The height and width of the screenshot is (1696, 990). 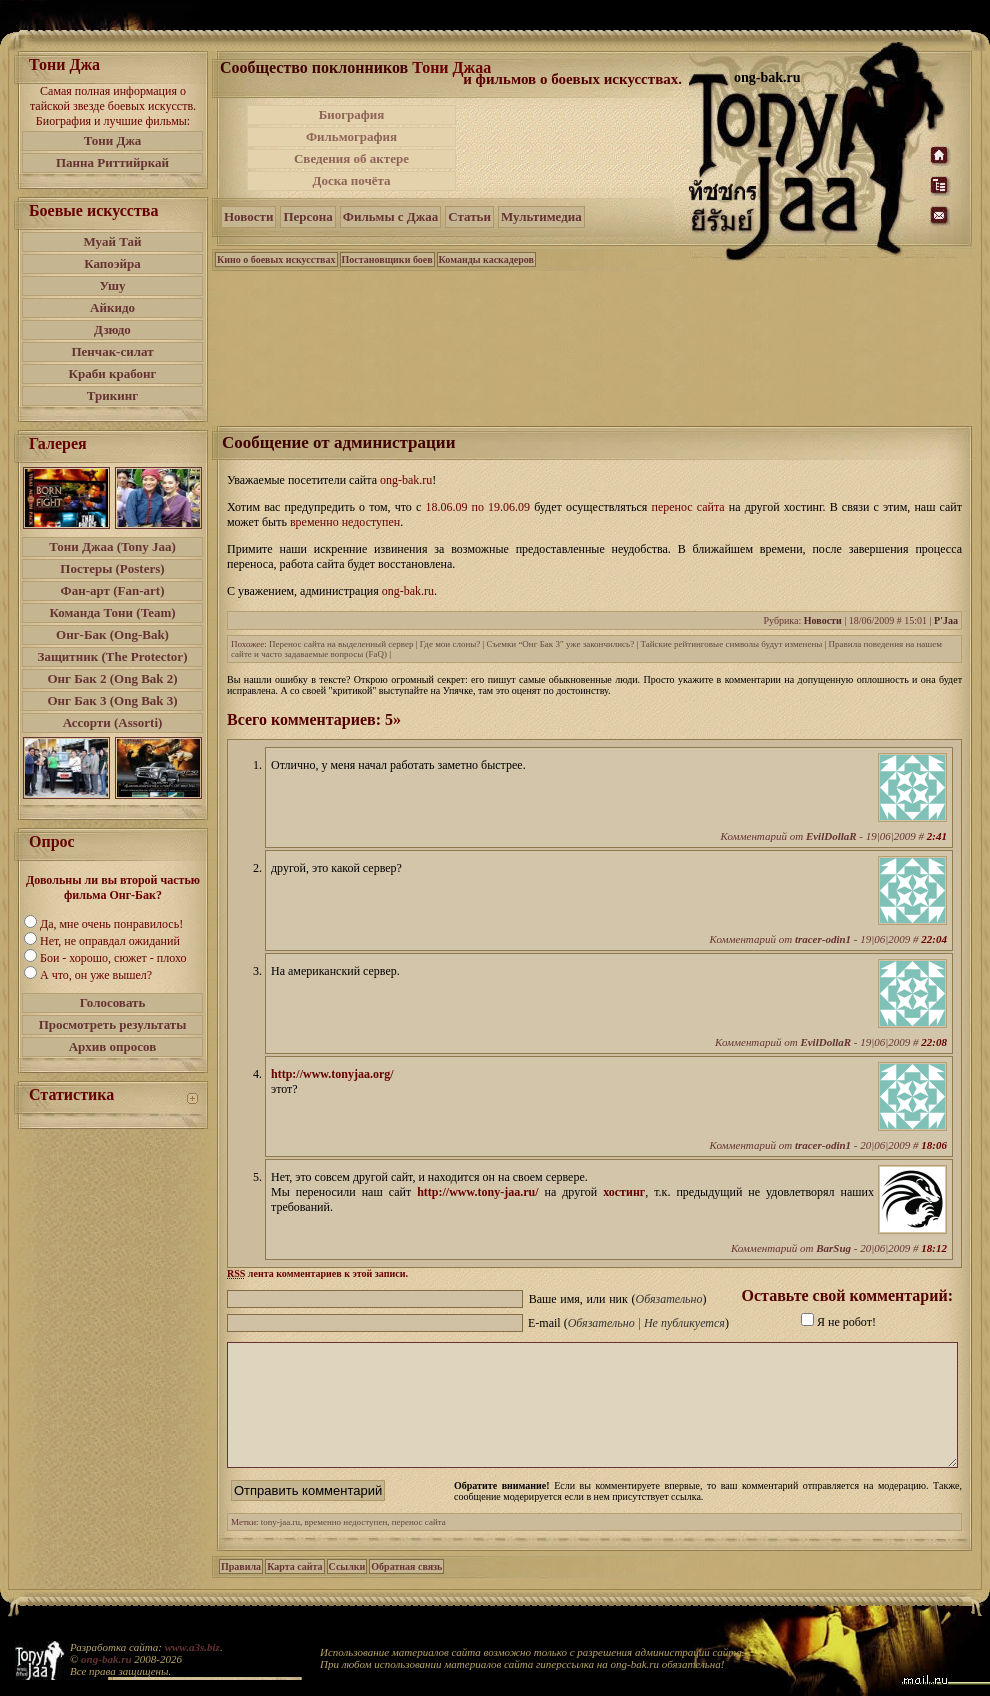 I want to click on Трикинг, so click(x=112, y=395).